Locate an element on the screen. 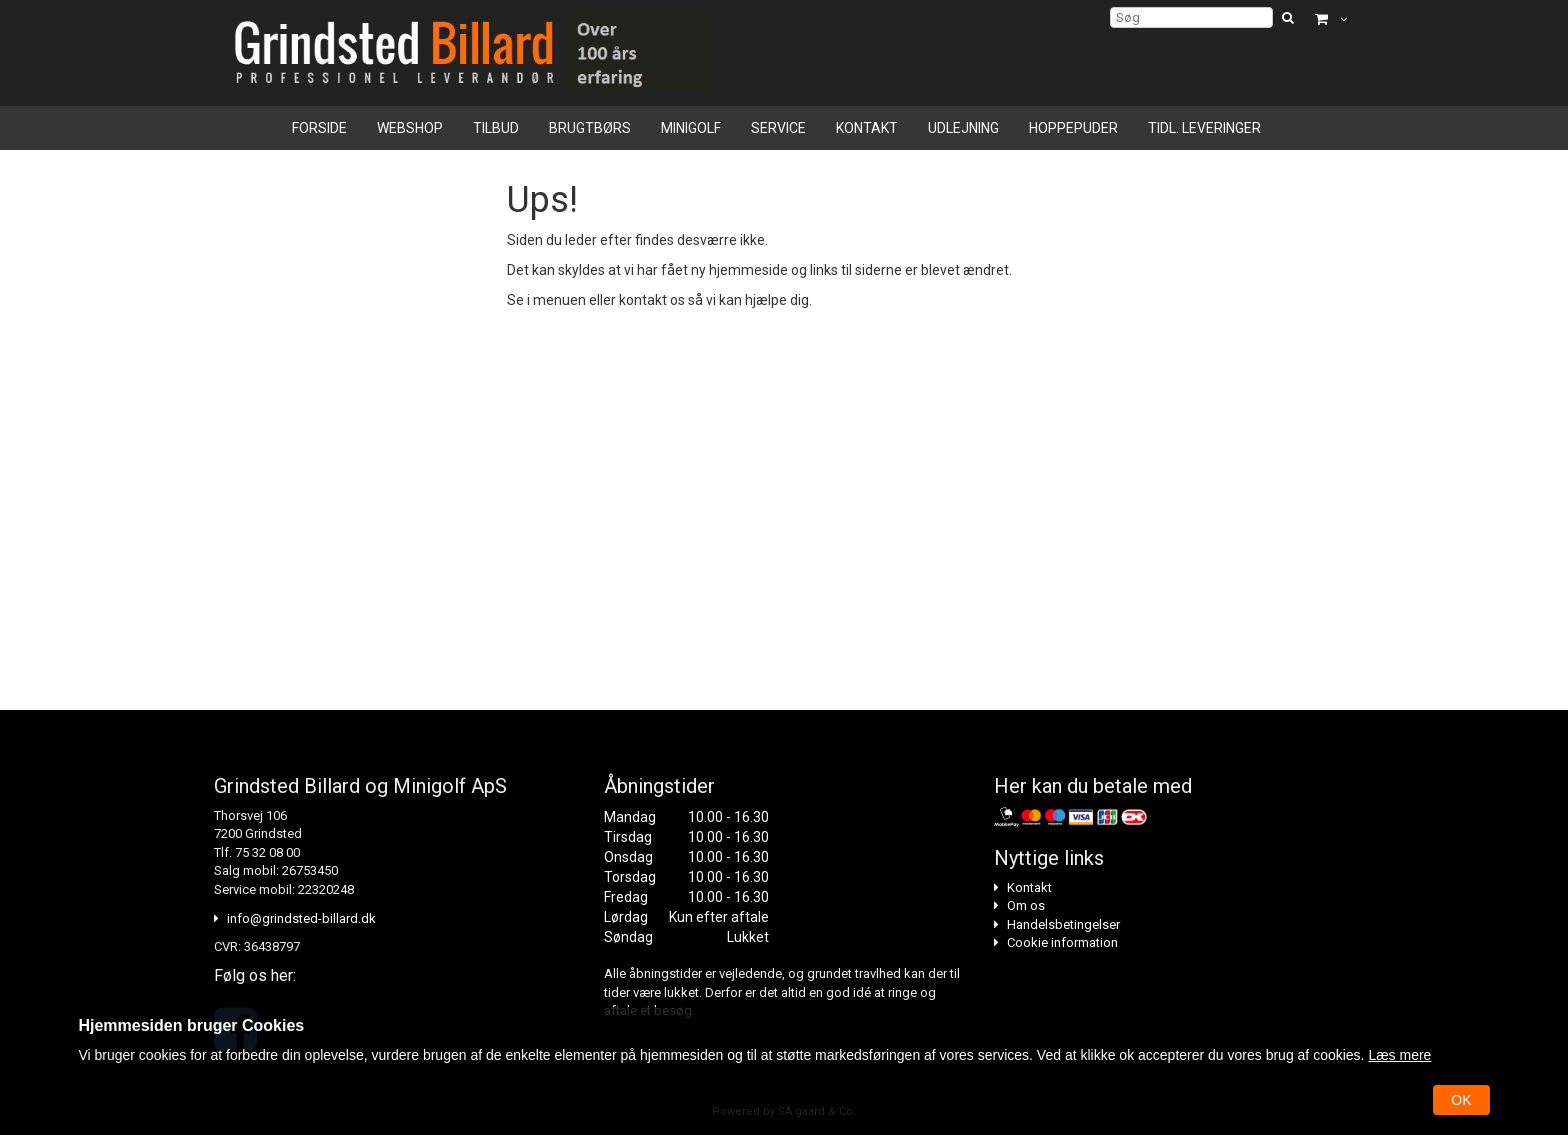  Tidl. leveringer is located at coordinates (1204, 128).